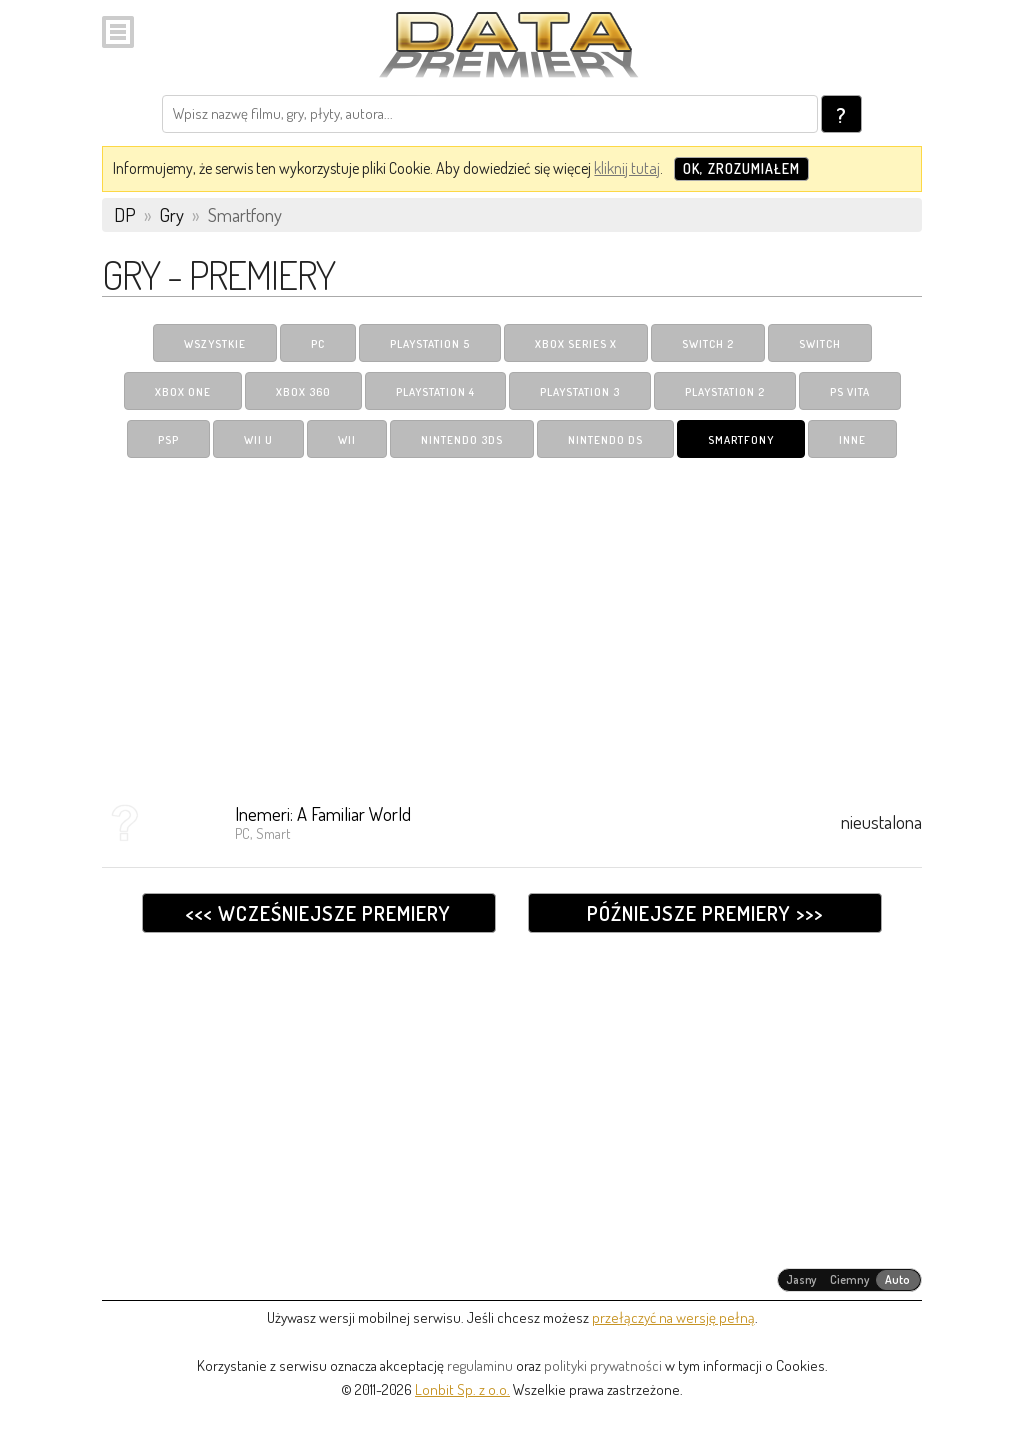  What do you see at coordinates (462, 440) in the screenshot?
I see `Nintendo 3DS` at bounding box center [462, 440].